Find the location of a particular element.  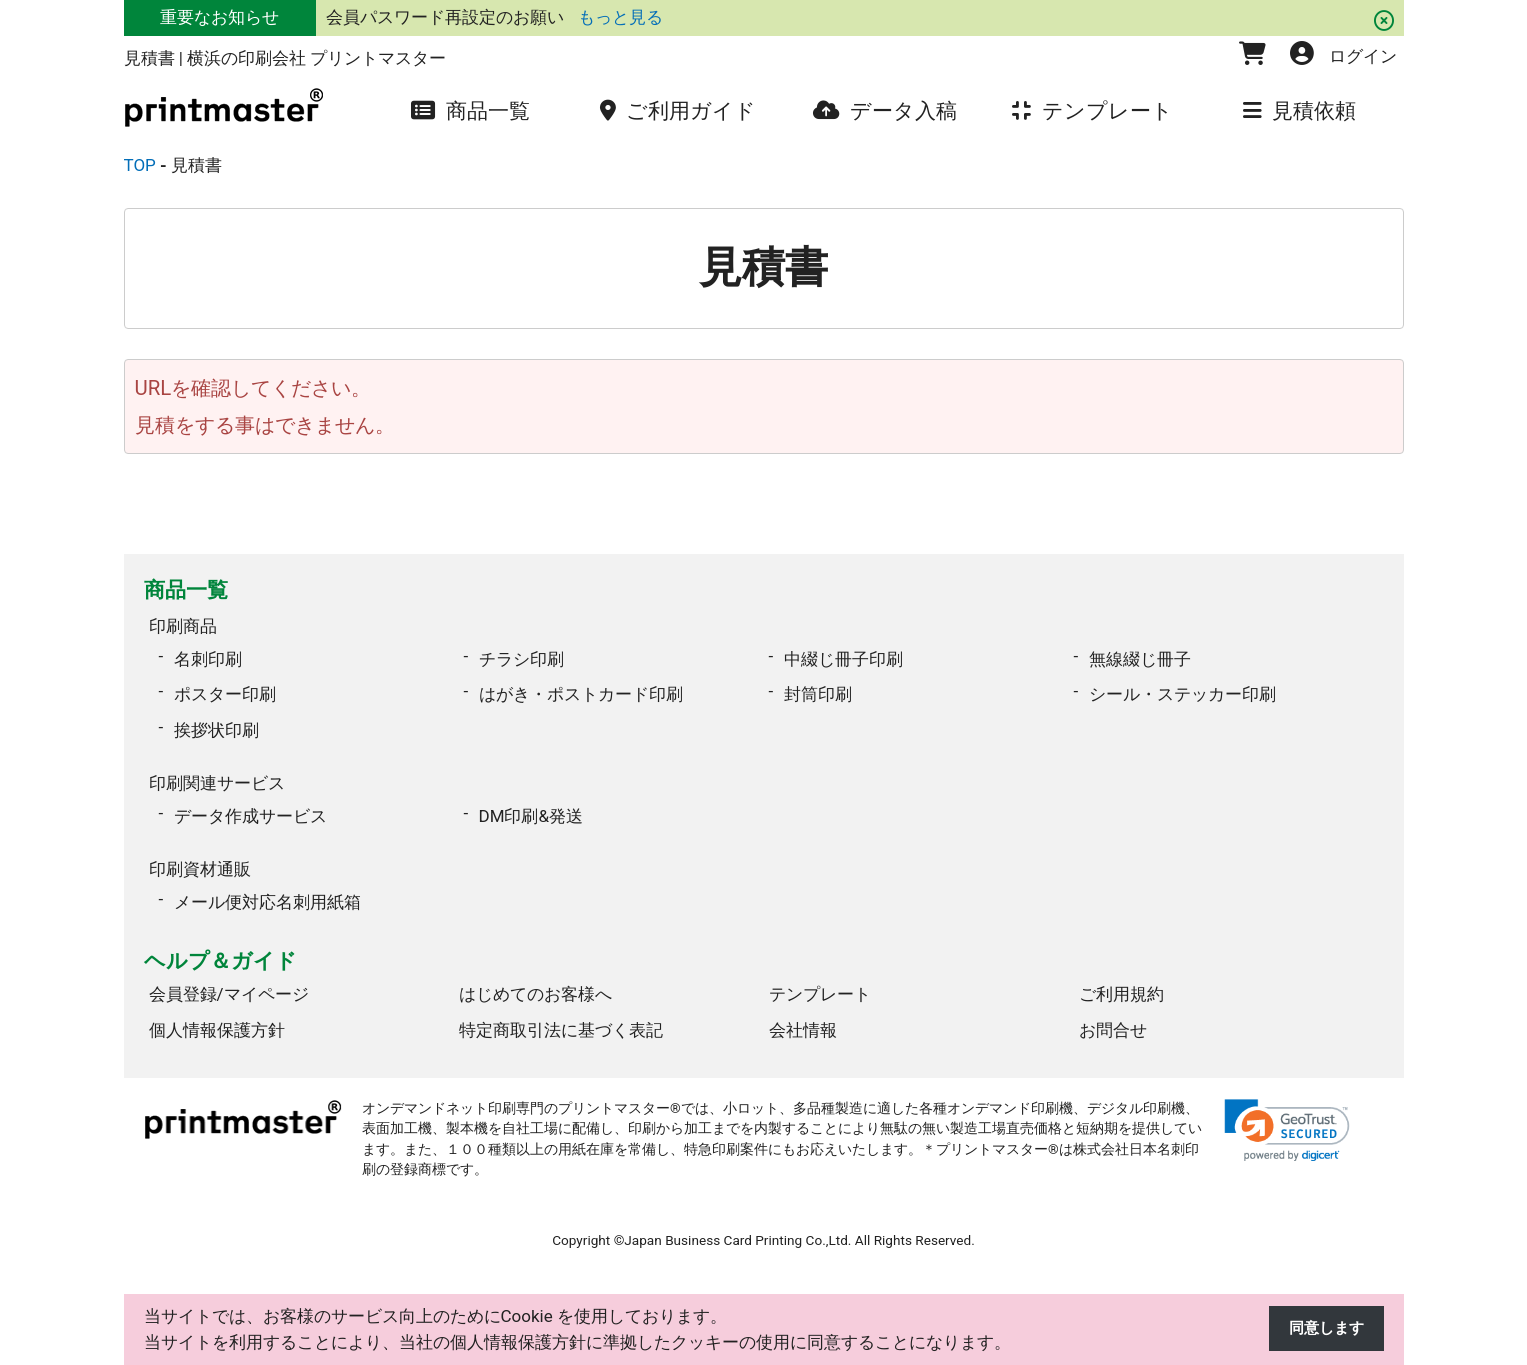

挨拶状印刷 is located at coordinates (216, 725).